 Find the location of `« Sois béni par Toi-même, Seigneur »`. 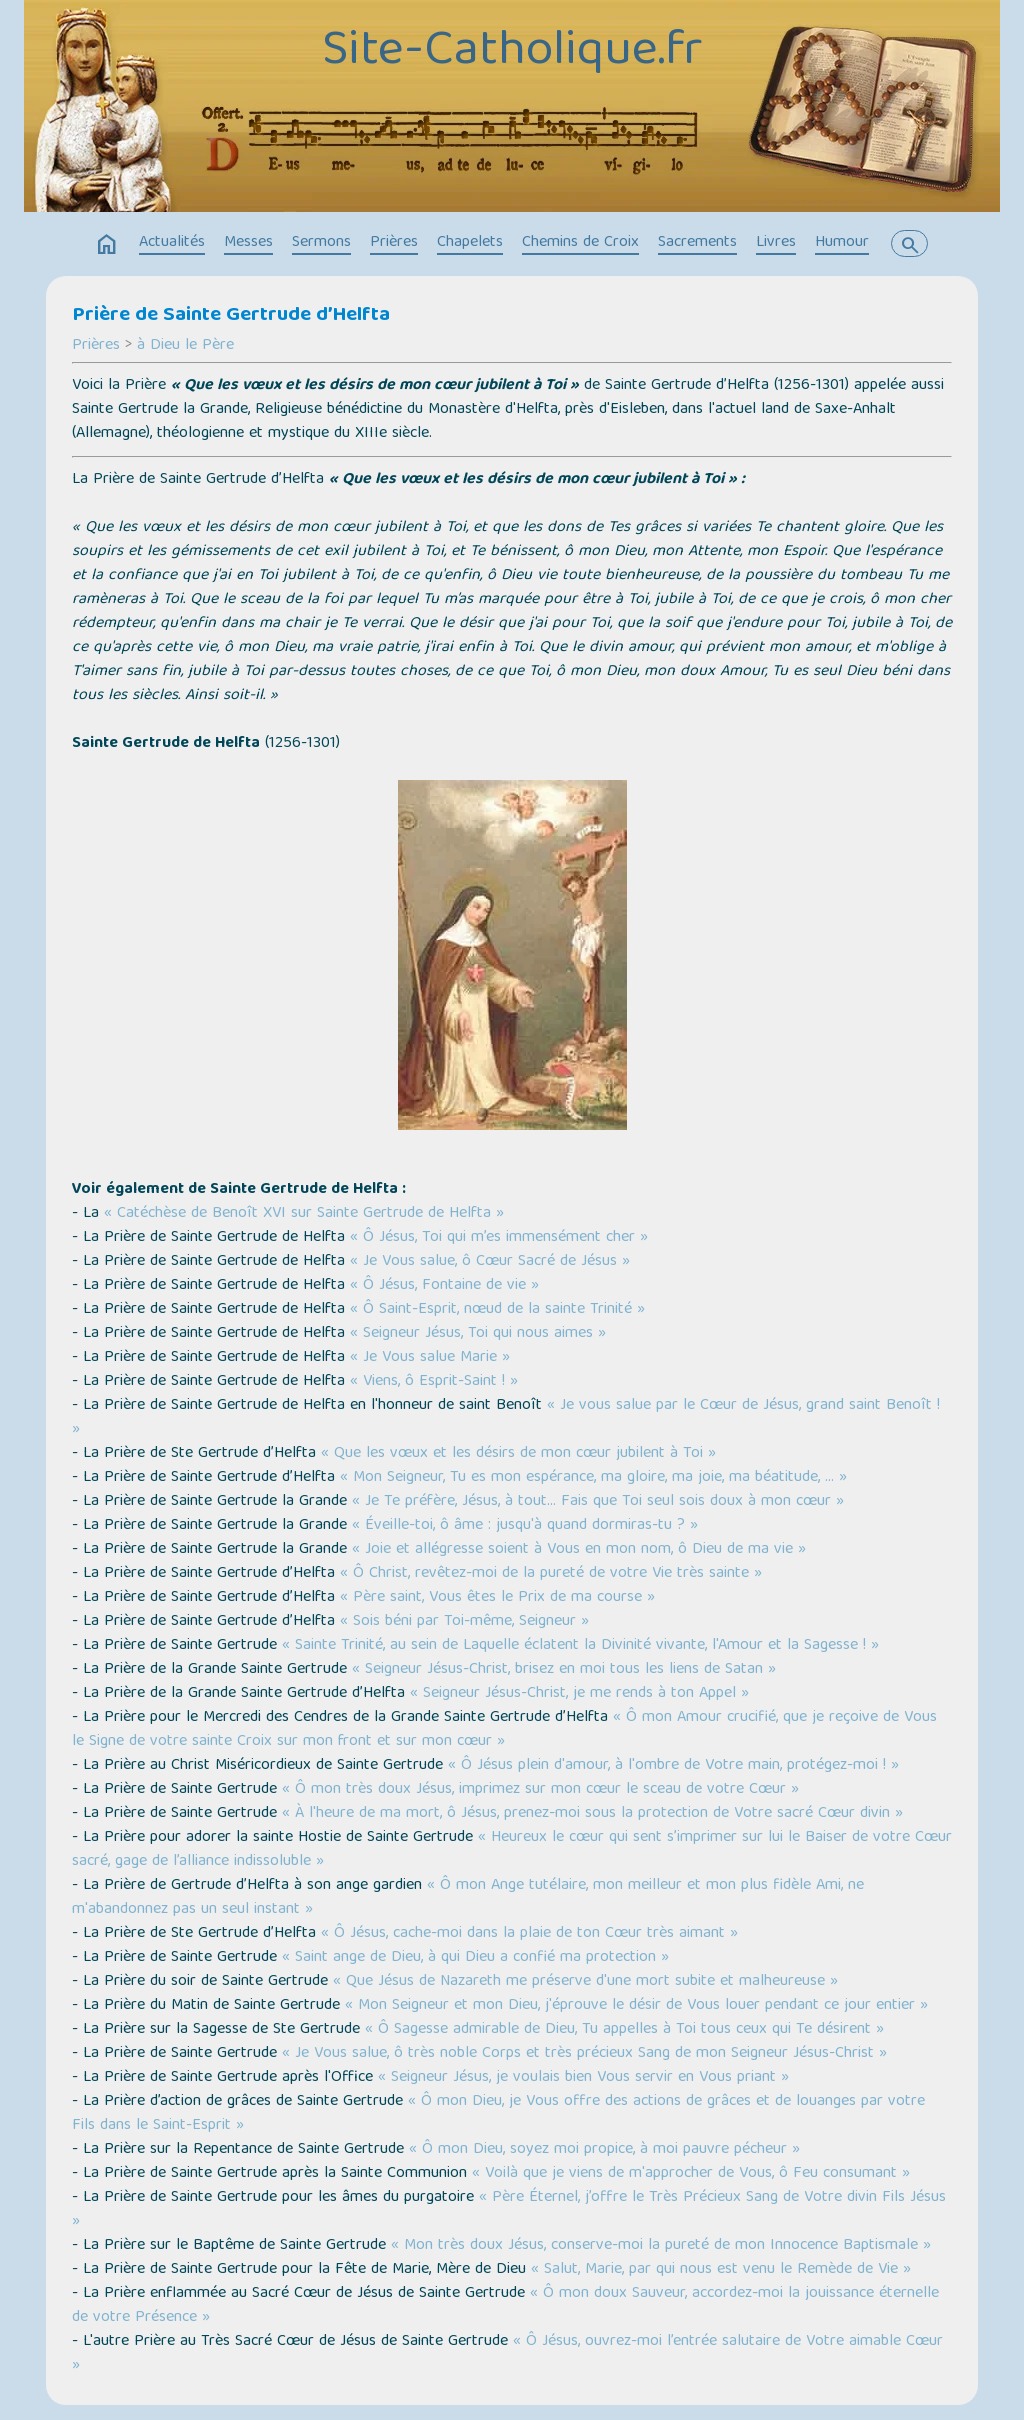

« Sois béni par Toi-même, Seigneur » is located at coordinates (464, 1622).